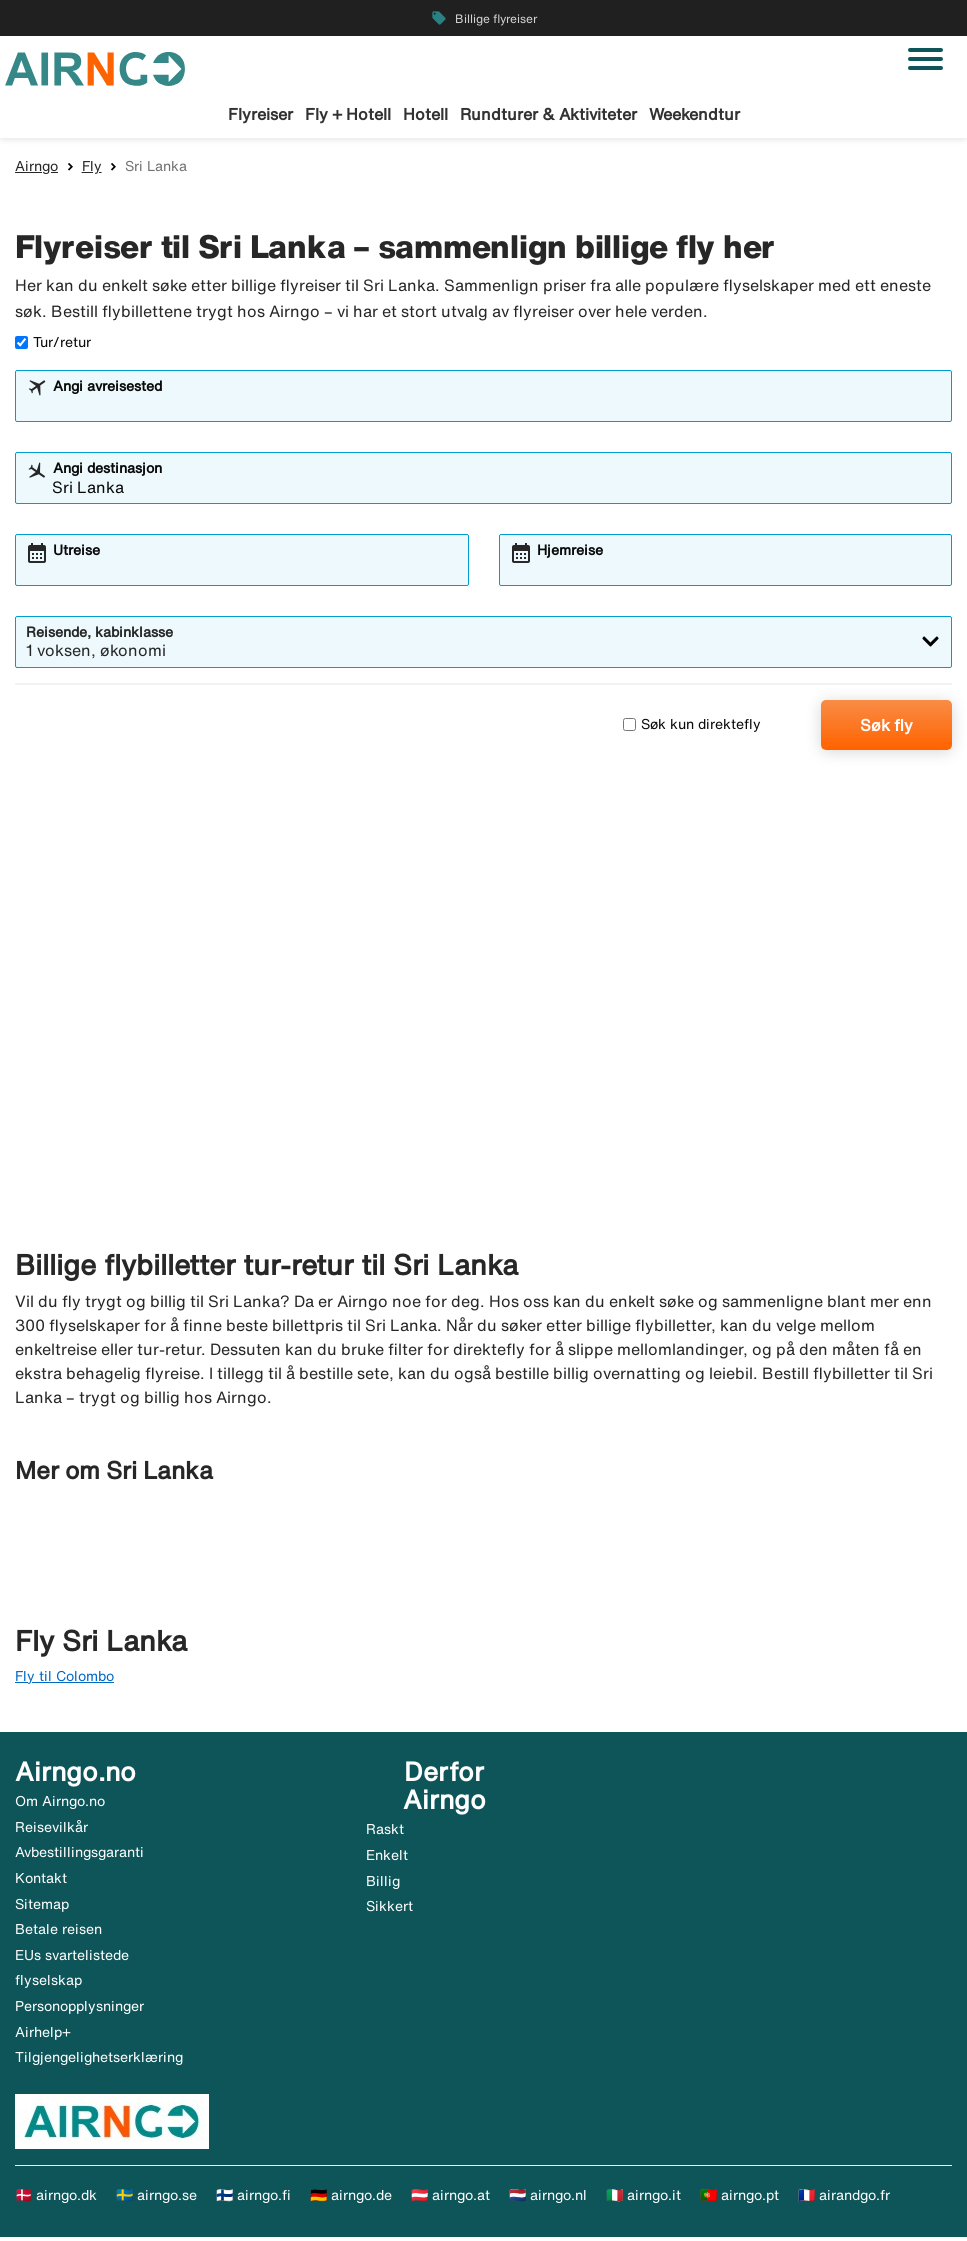 The width and height of the screenshot is (967, 2241). What do you see at coordinates (79, 2009) in the screenshot?
I see `Personopplysninger` at bounding box center [79, 2009].